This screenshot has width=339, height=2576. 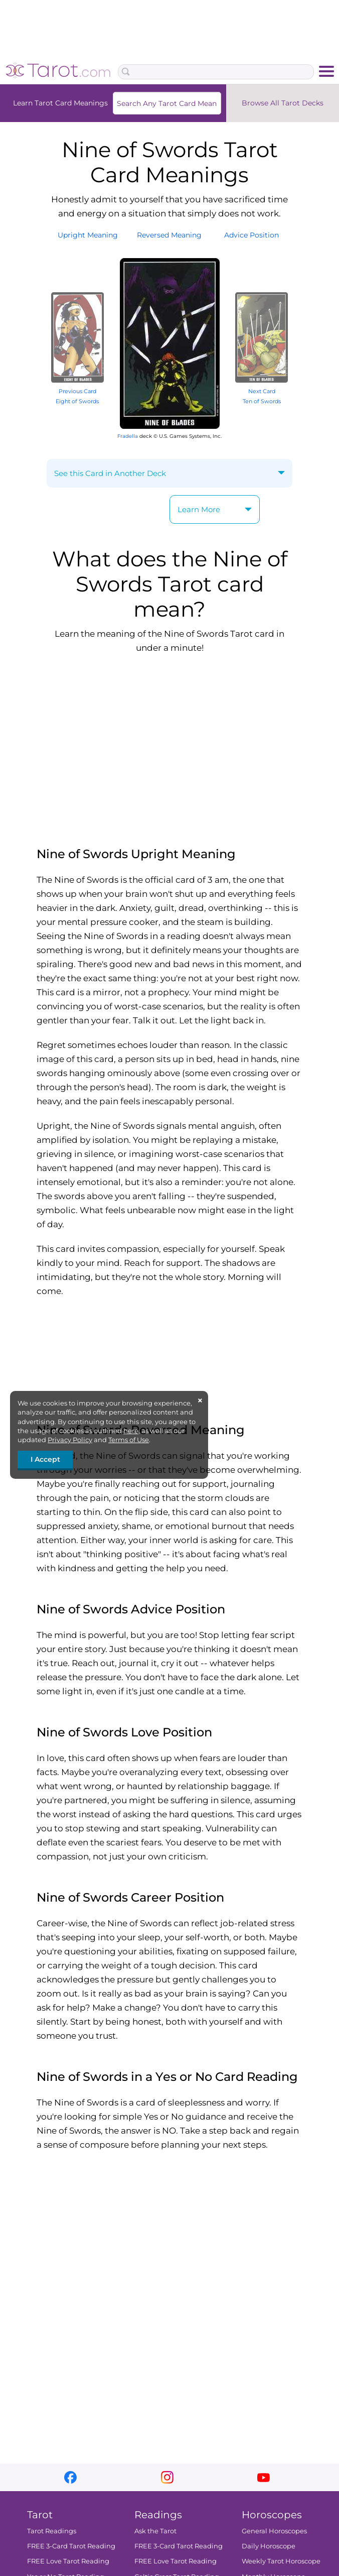 What do you see at coordinates (251, 235) in the screenshot?
I see `AdvicePosition` at bounding box center [251, 235].